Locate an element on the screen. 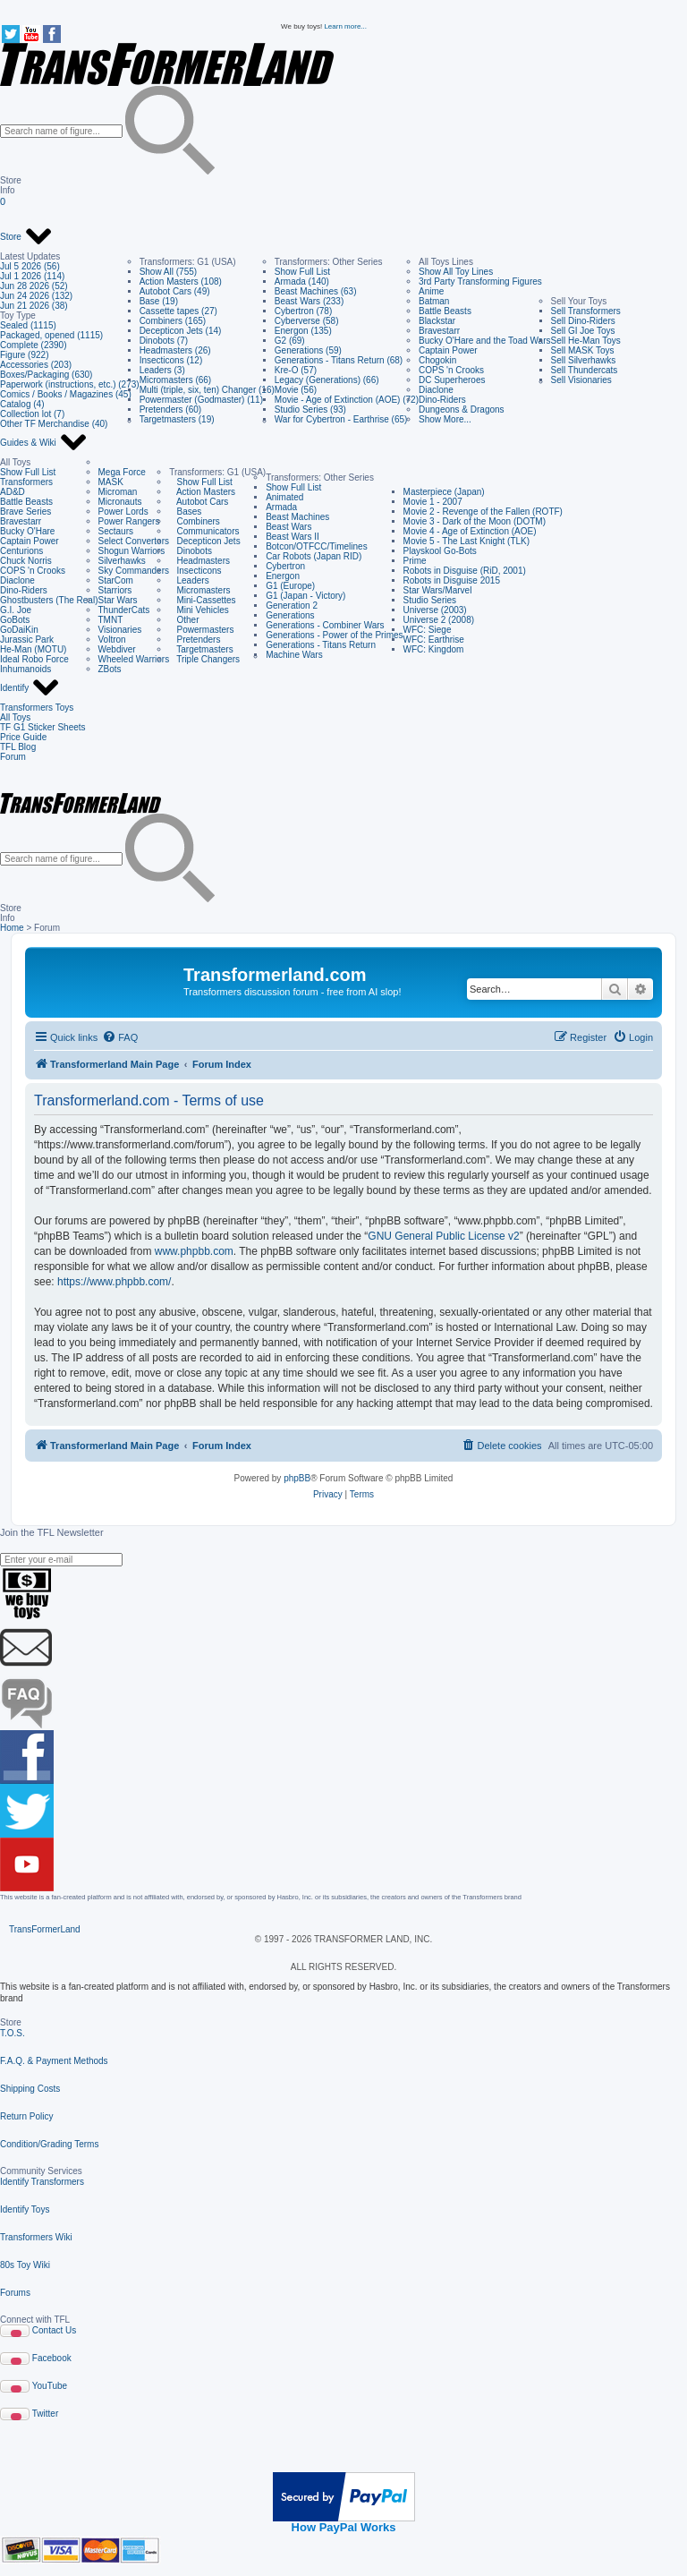 Image resolution: width=687 pixels, height=2576 pixels. Other is located at coordinates (184, 620).